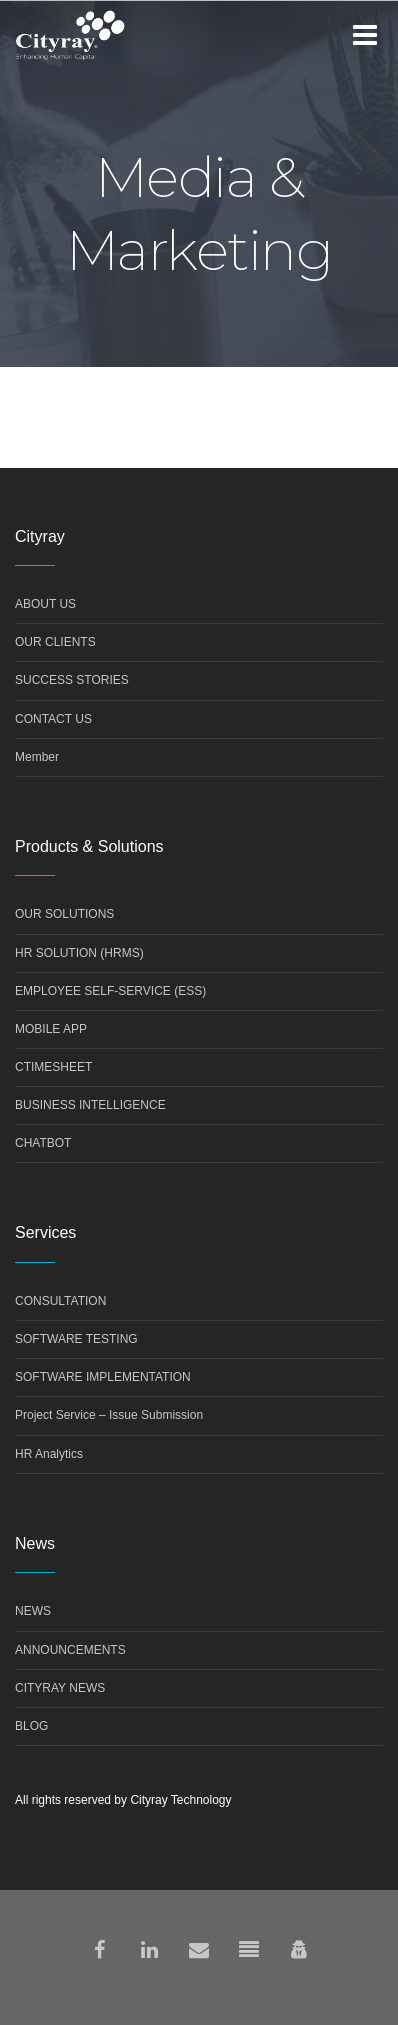  What do you see at coordinates (31, 1726) in the screenshot?
I see `BLOG` at bounding box center [31, 1726].